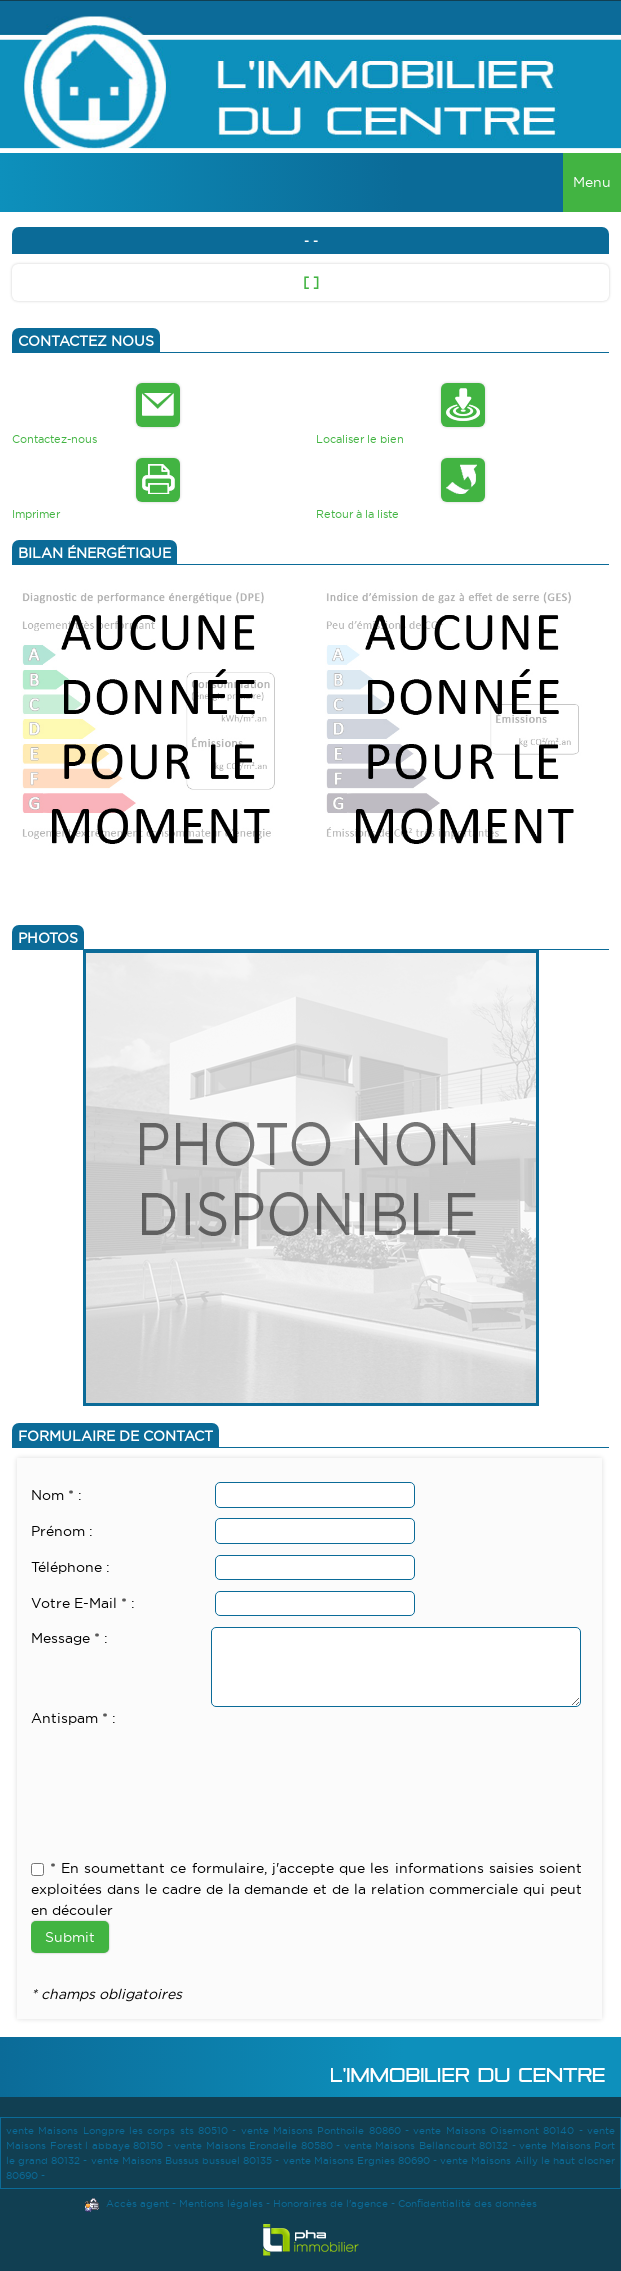 Image resolution: width=621 pixels, height=2271 pixels. What do you see at coordinates (123, 2130) in the screenshot?
I see `vente Maisons Longpre les corps sts 80510 -` at bounding box center [123, 2130].